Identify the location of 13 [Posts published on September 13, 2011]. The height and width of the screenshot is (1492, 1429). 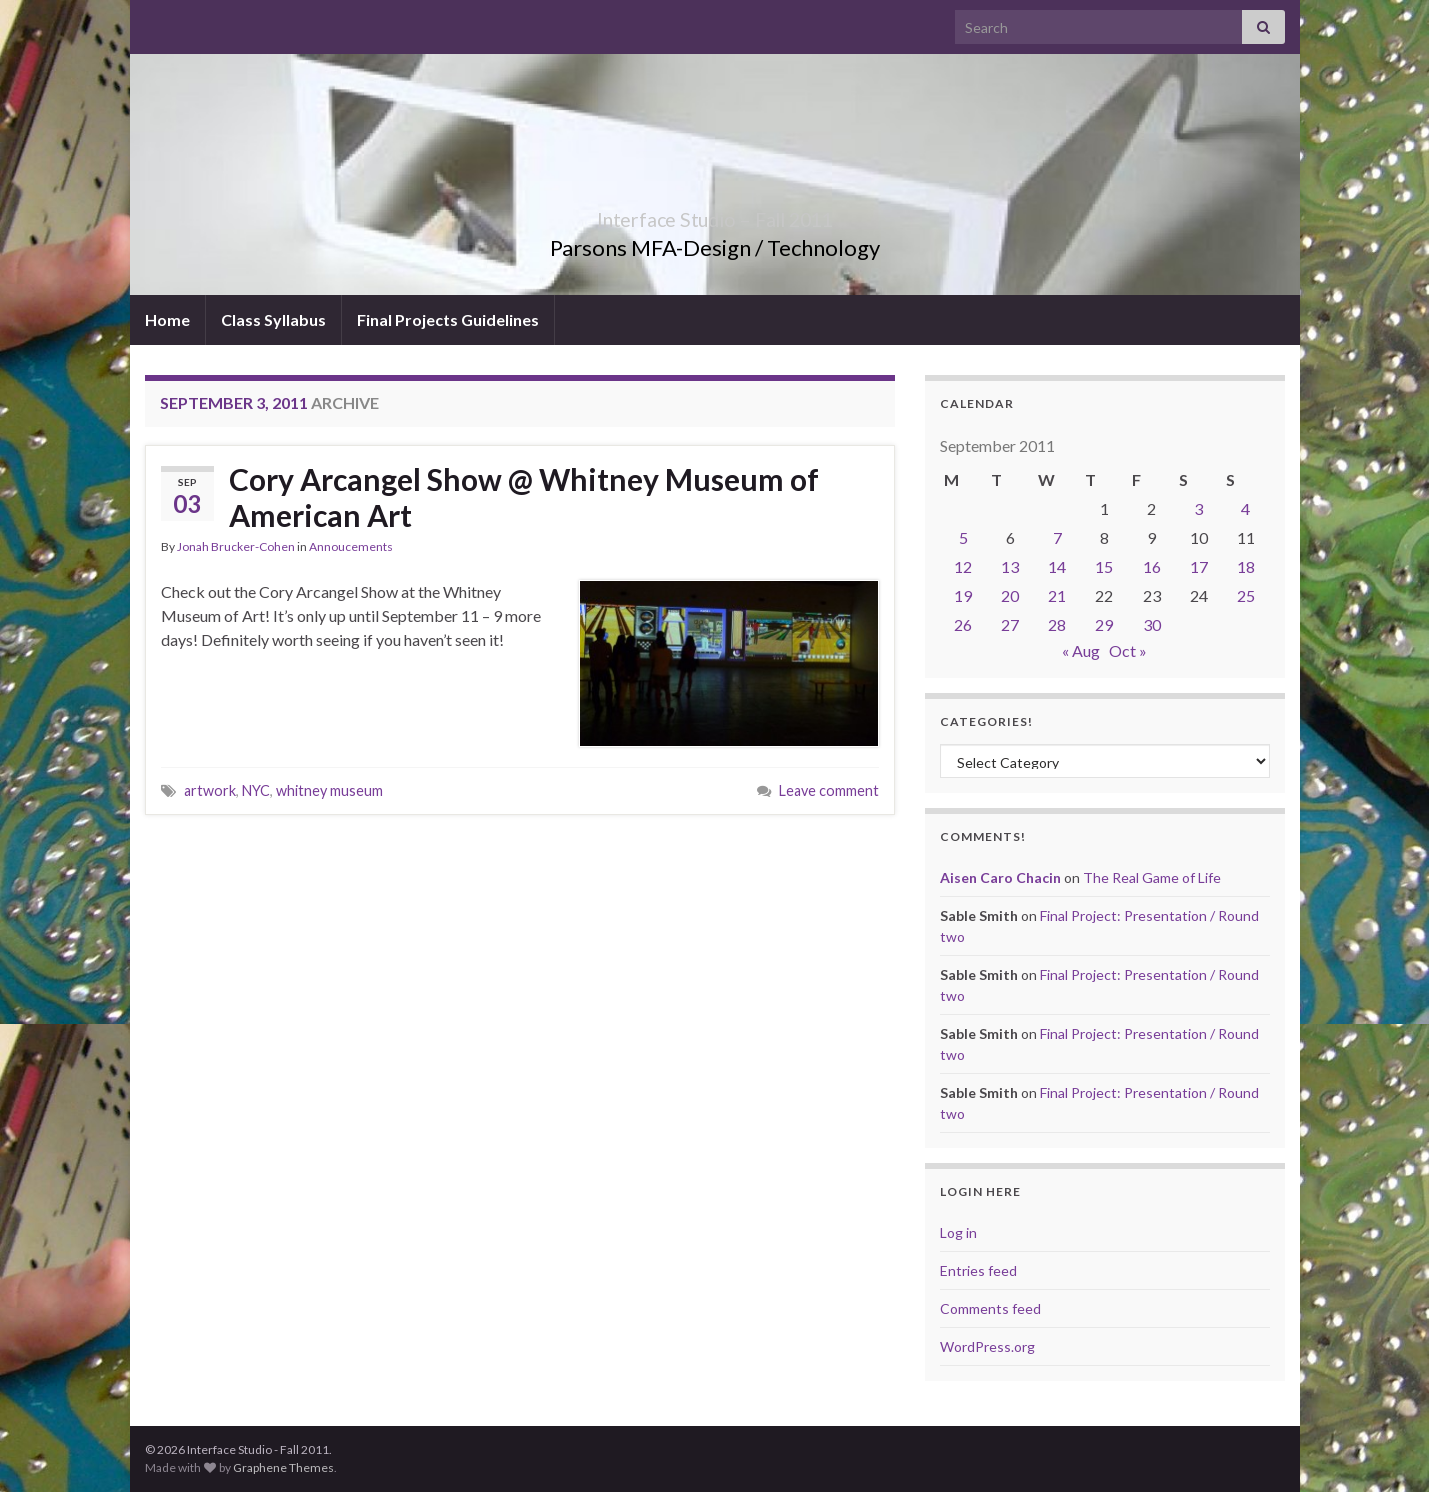
(1010, 566).